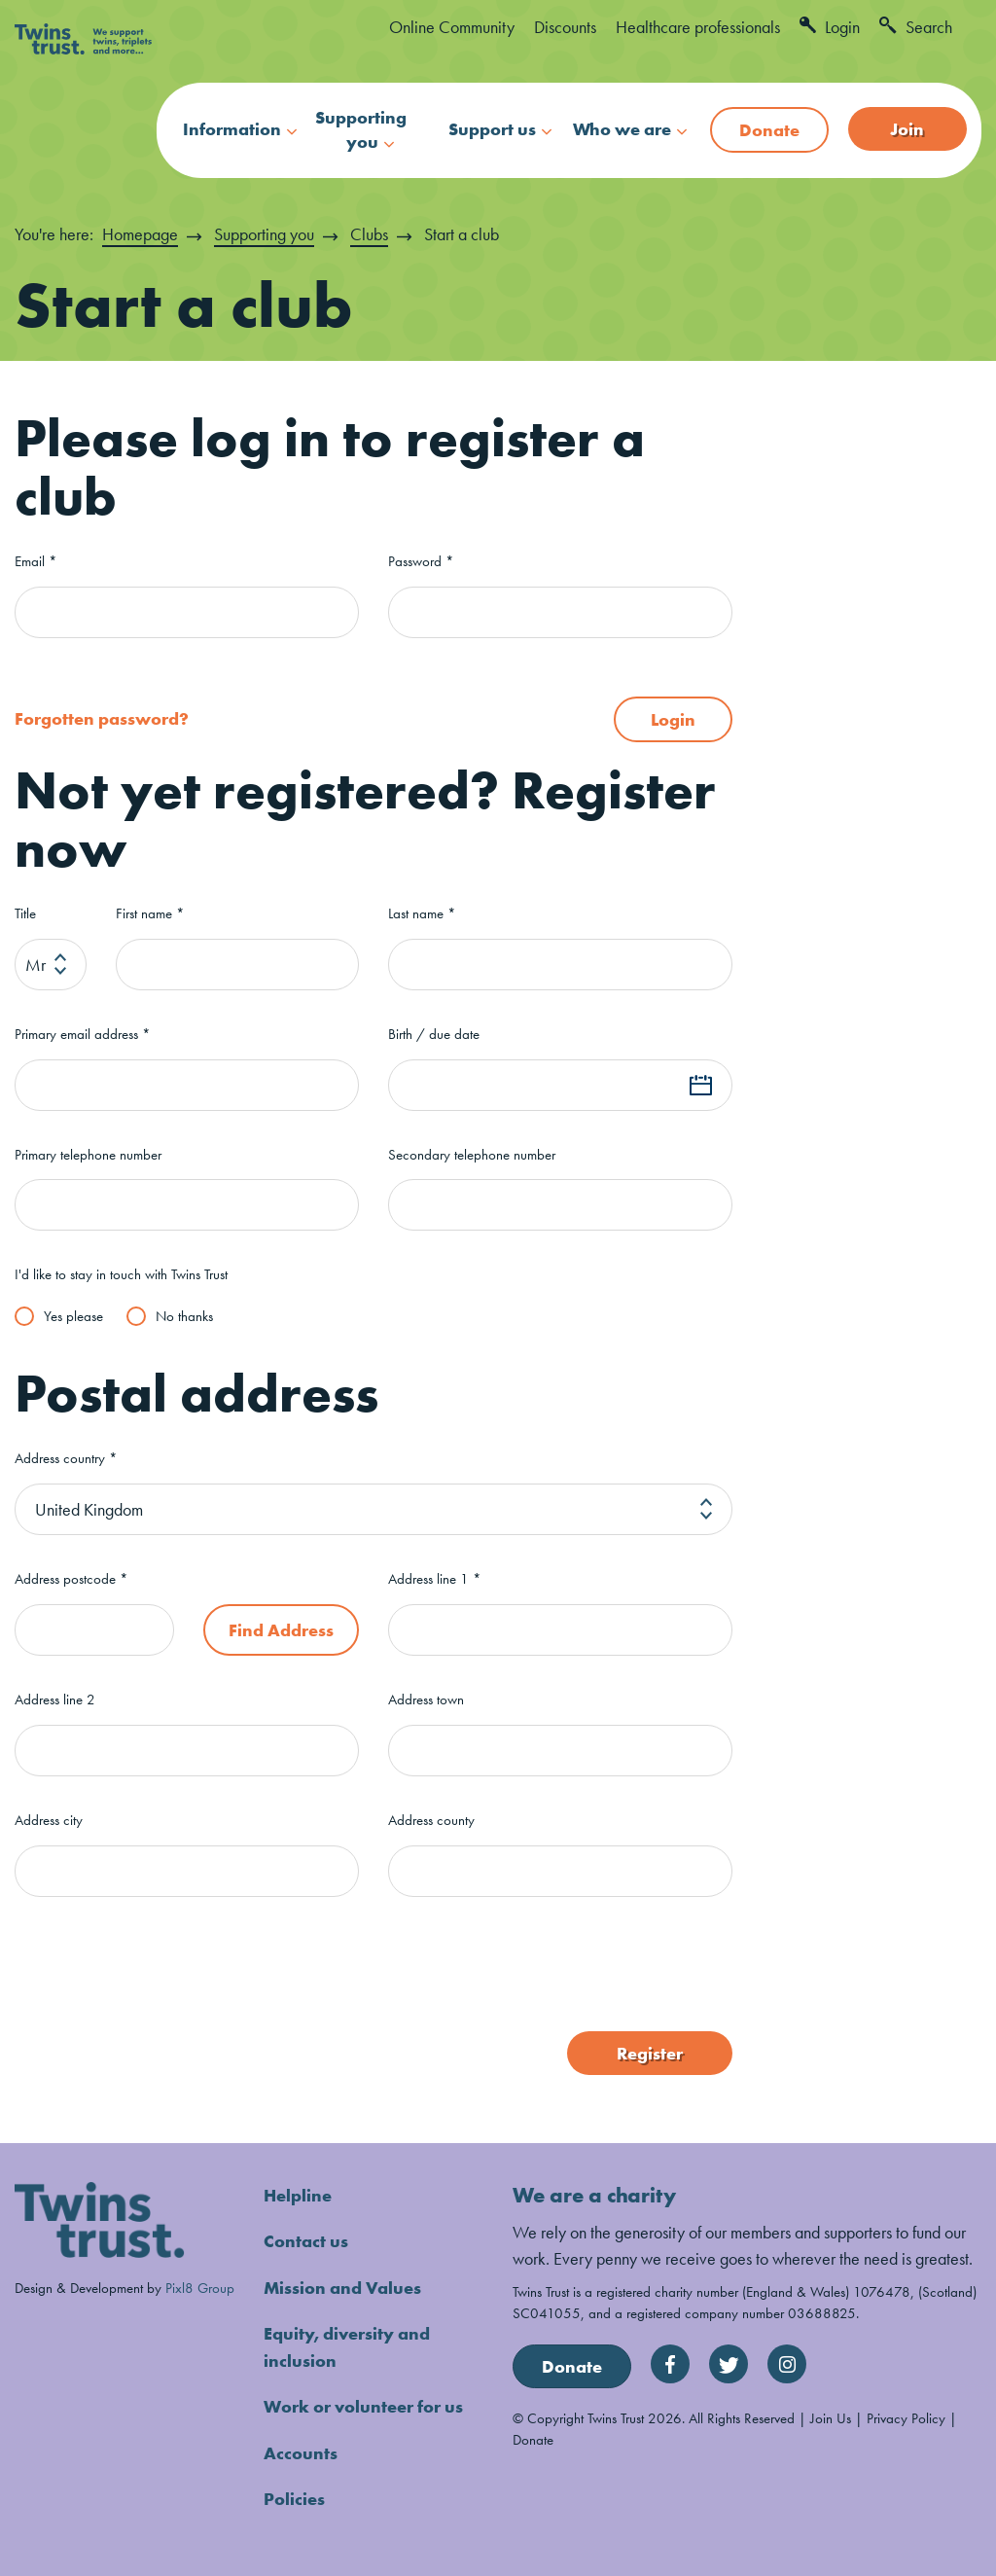  What do you see at coordinates (830, 27) in the screenshot?
I see `Login` at bounding box center [830, 27].